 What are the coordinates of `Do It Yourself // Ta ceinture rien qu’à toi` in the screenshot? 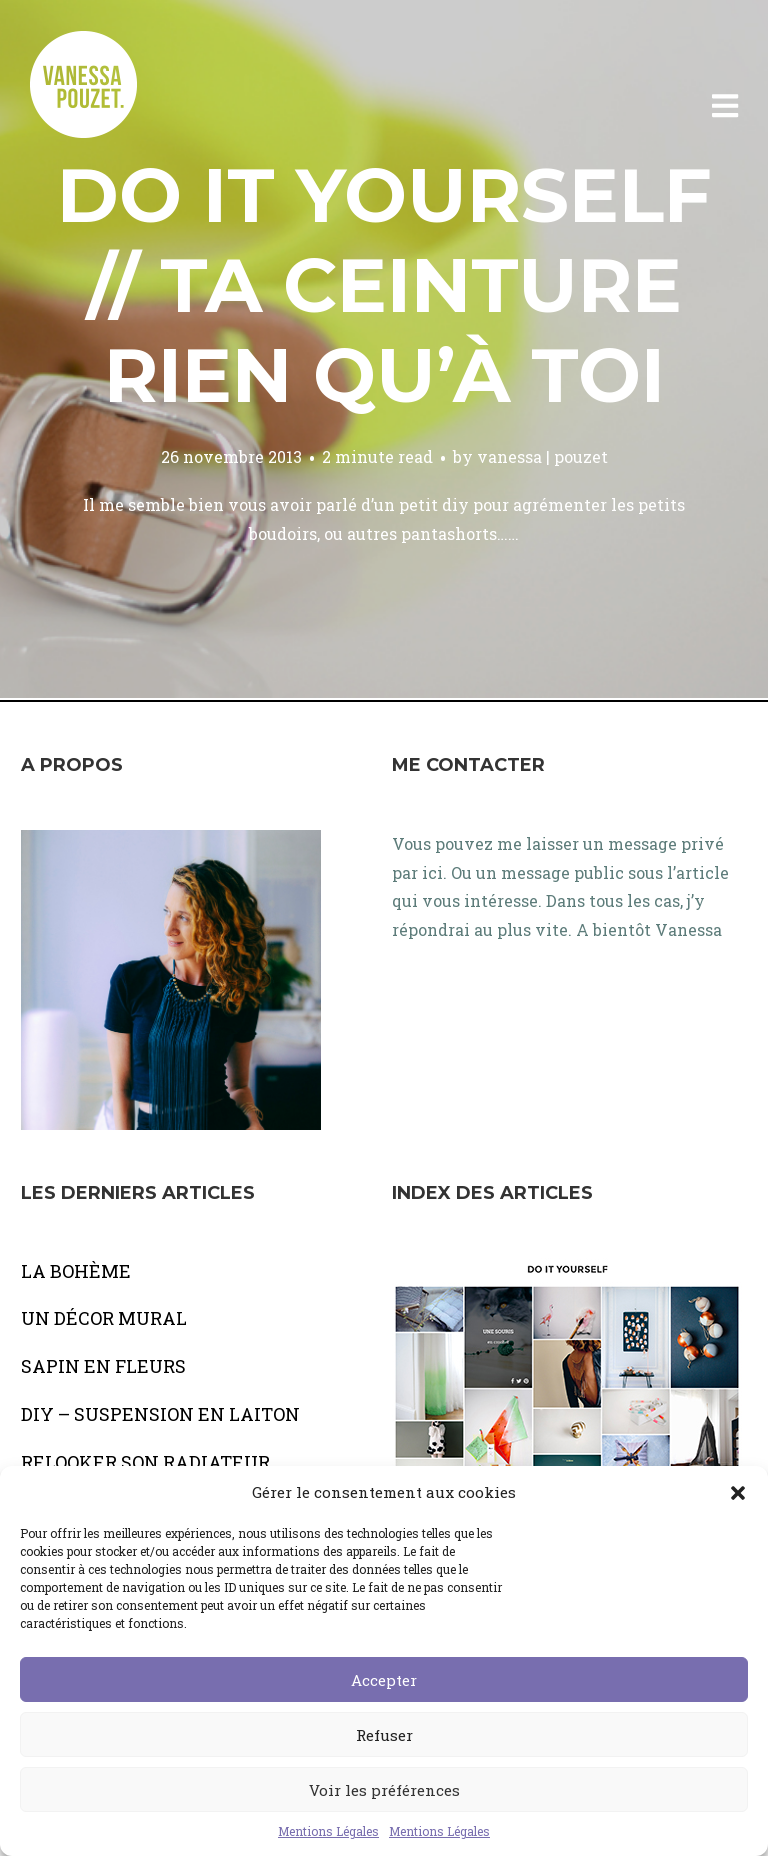 It's located at (384, 285).